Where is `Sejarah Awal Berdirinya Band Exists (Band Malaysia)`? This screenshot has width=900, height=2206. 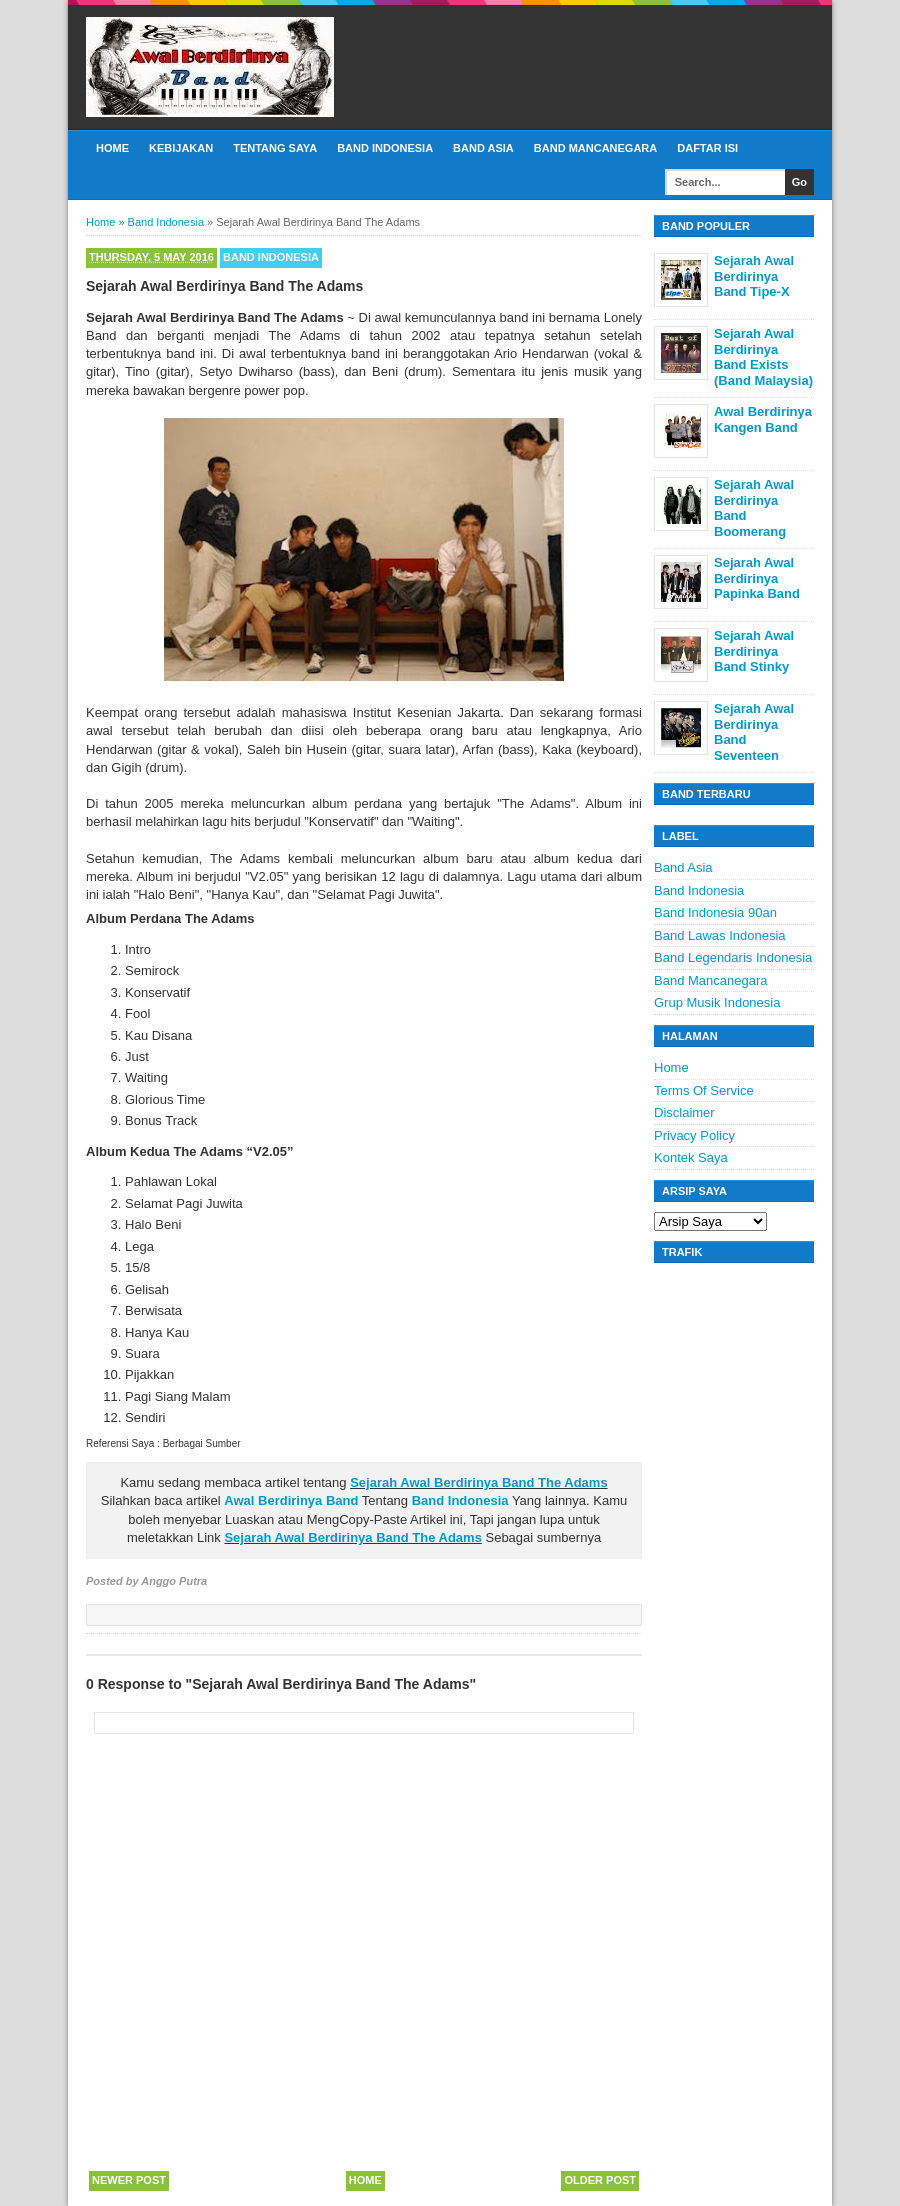 Sejarah Awal Berdirinya Band Exists (Band Malaysia) is located at coordinates (763, 357).